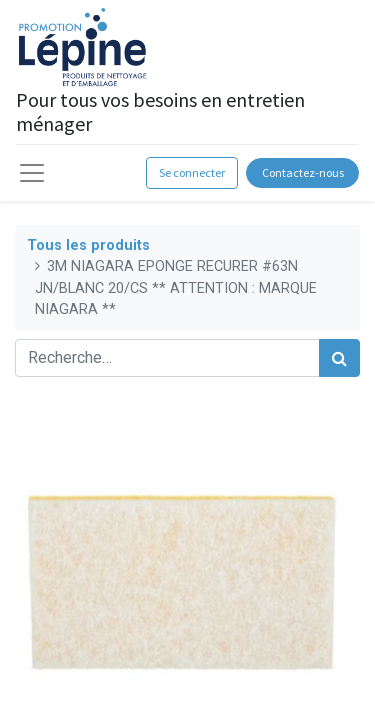  I want to click on Tous les produits, so click(88, 245).